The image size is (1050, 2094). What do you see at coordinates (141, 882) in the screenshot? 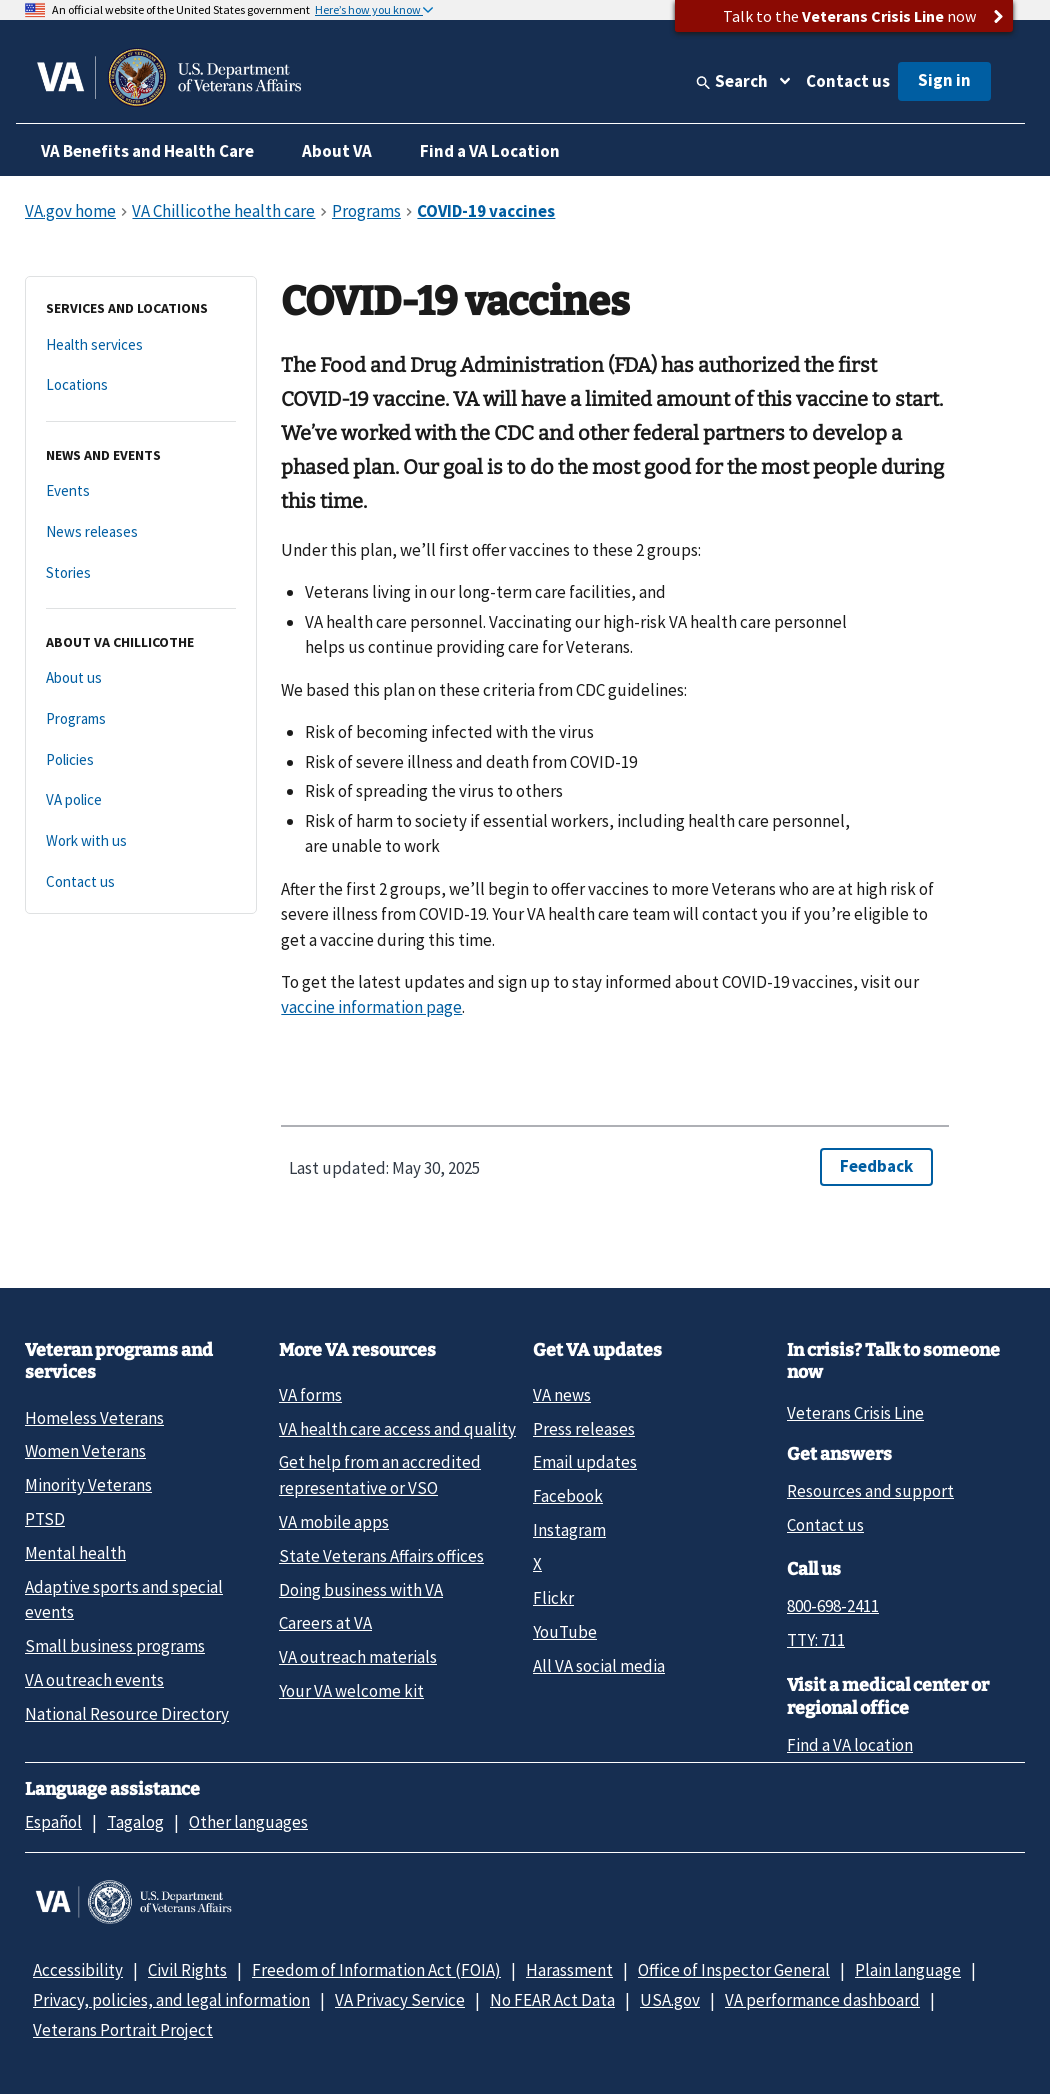
I see `[Contact us]` at bounding box center [141, 882].